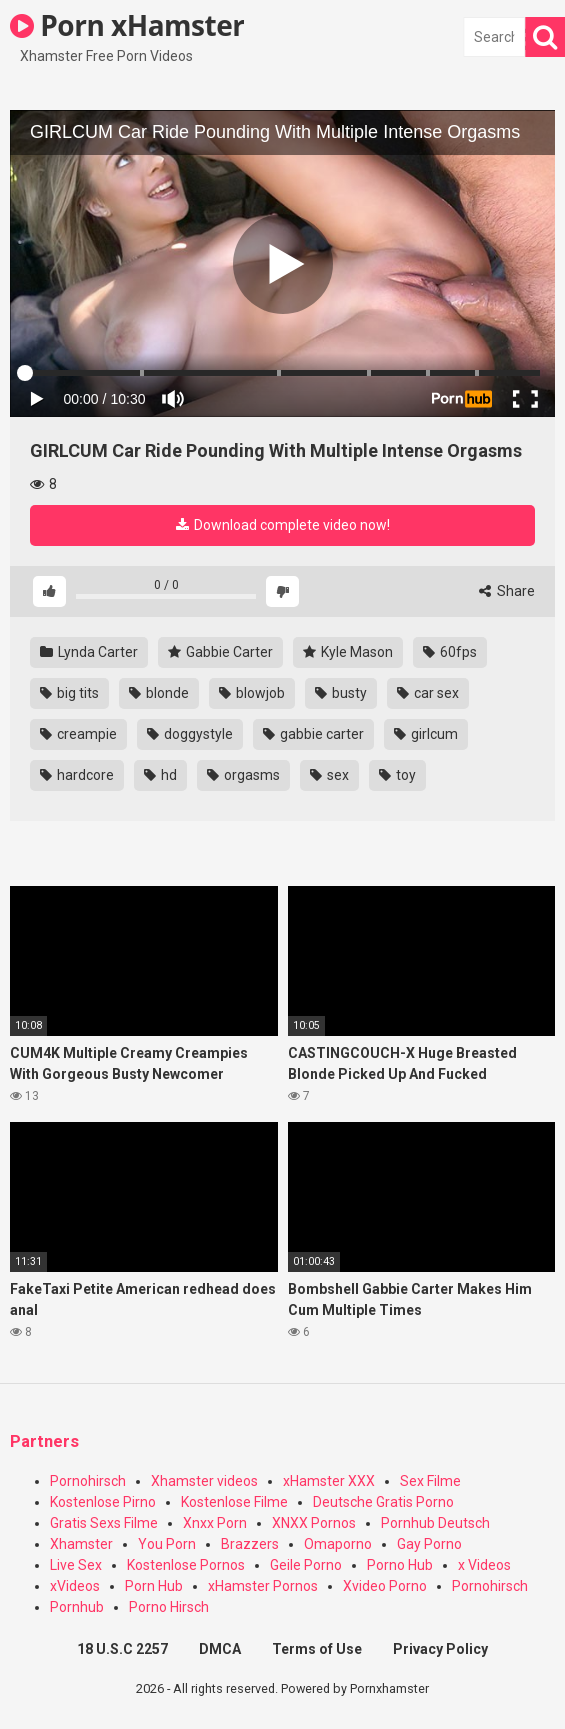  What do you see at coordinates (78, 734) in the screenshot?
I see `creampie` at bounding box center [78, 734].